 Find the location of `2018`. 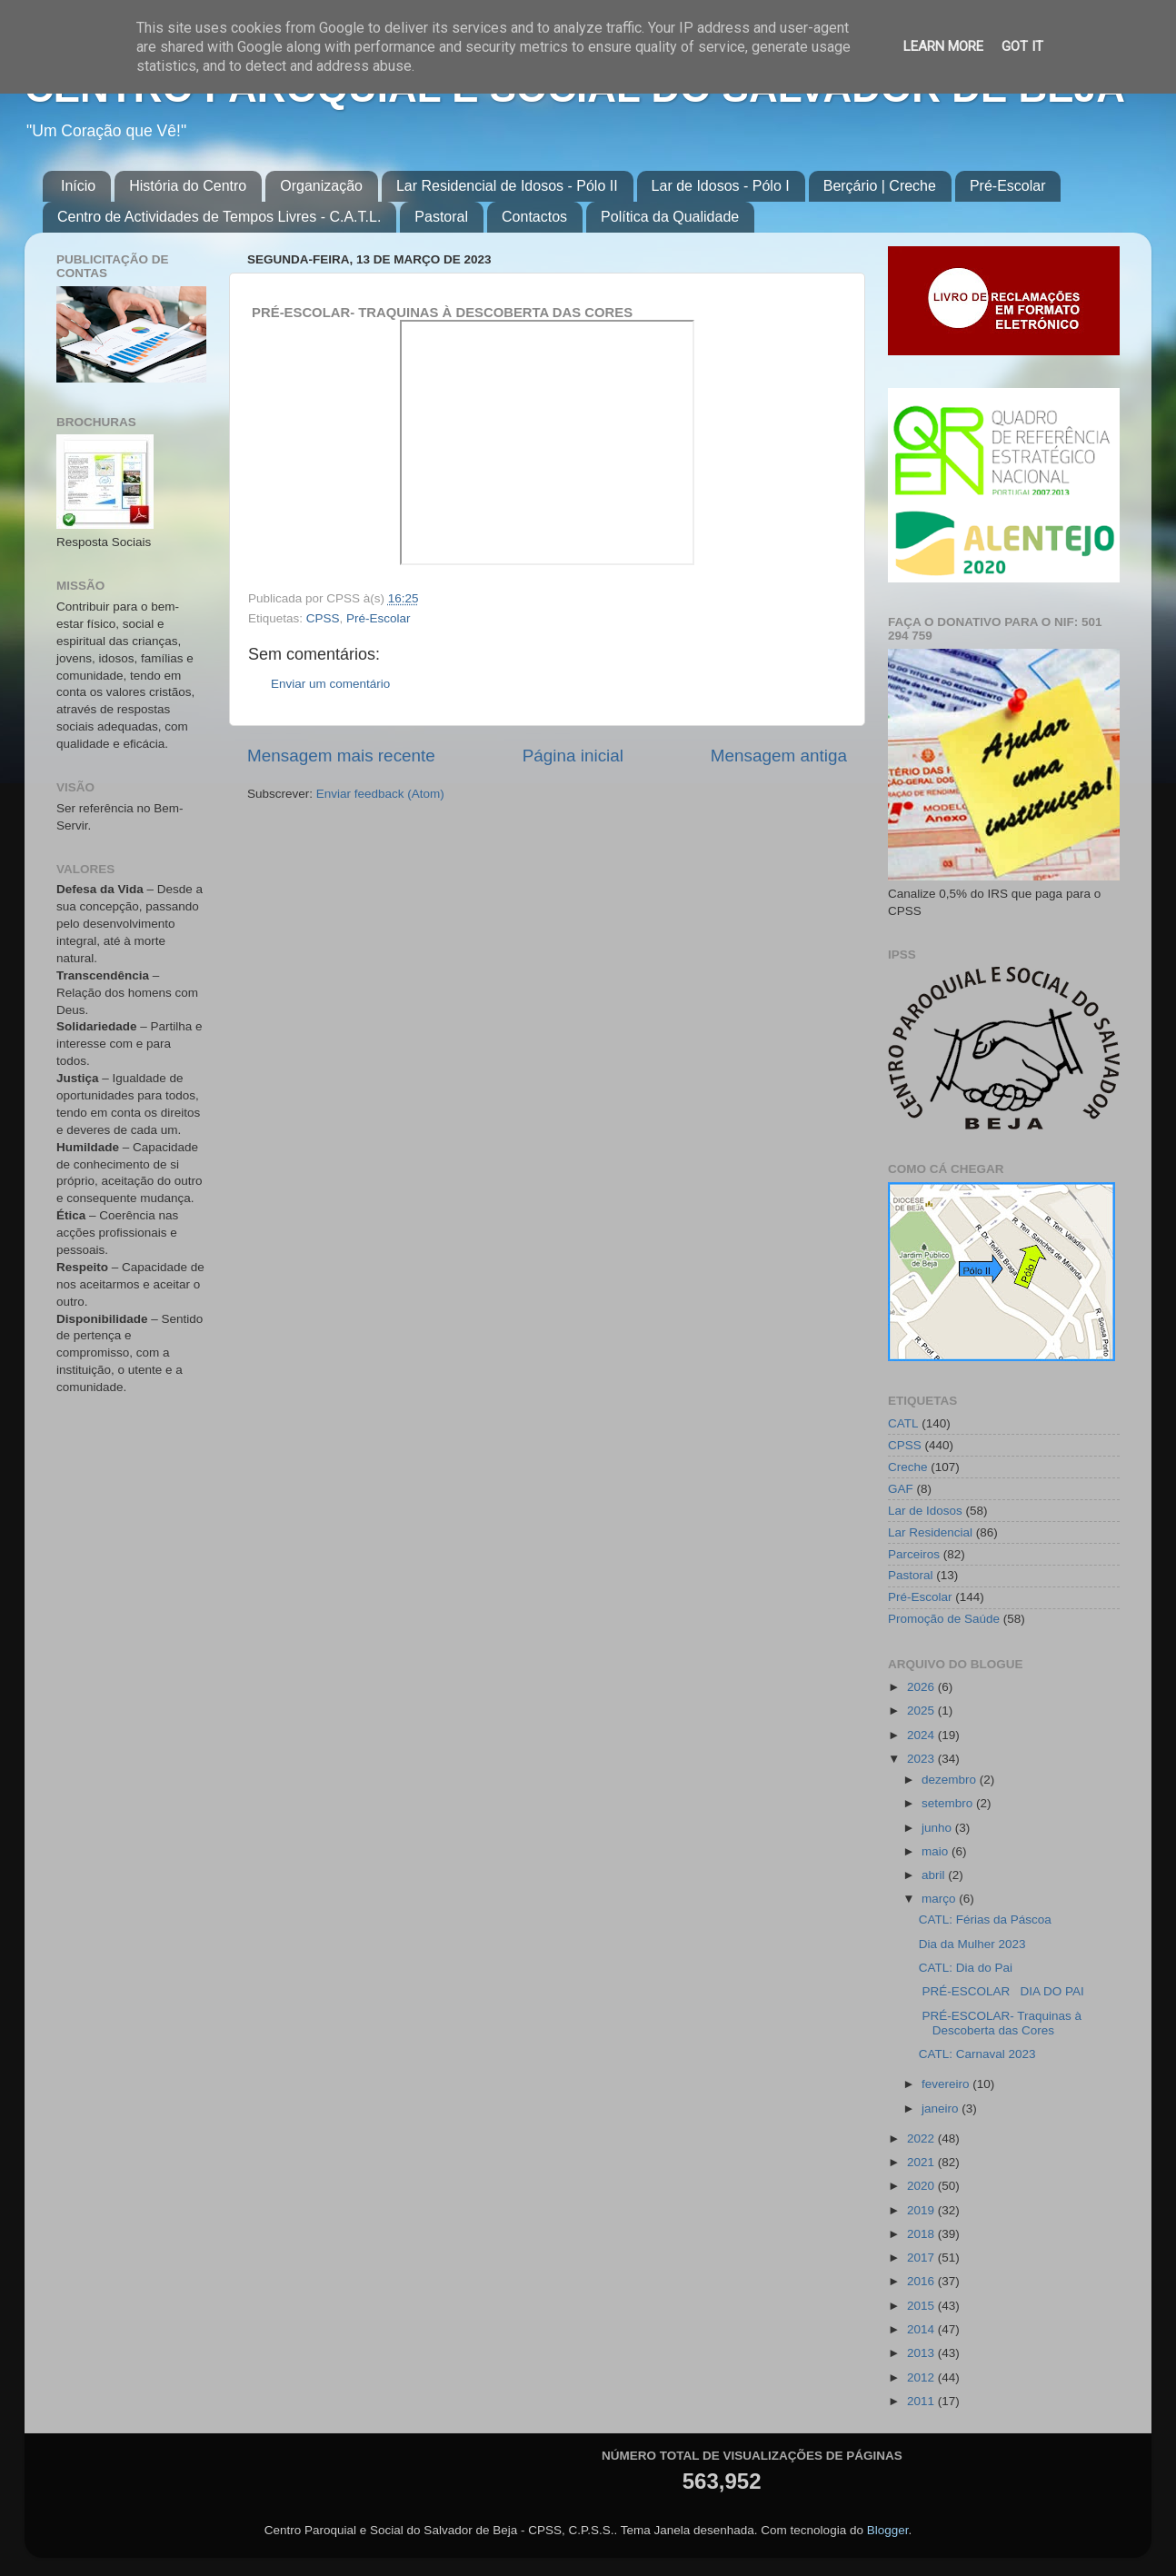

2018 is located at coordinates (922, 2234).